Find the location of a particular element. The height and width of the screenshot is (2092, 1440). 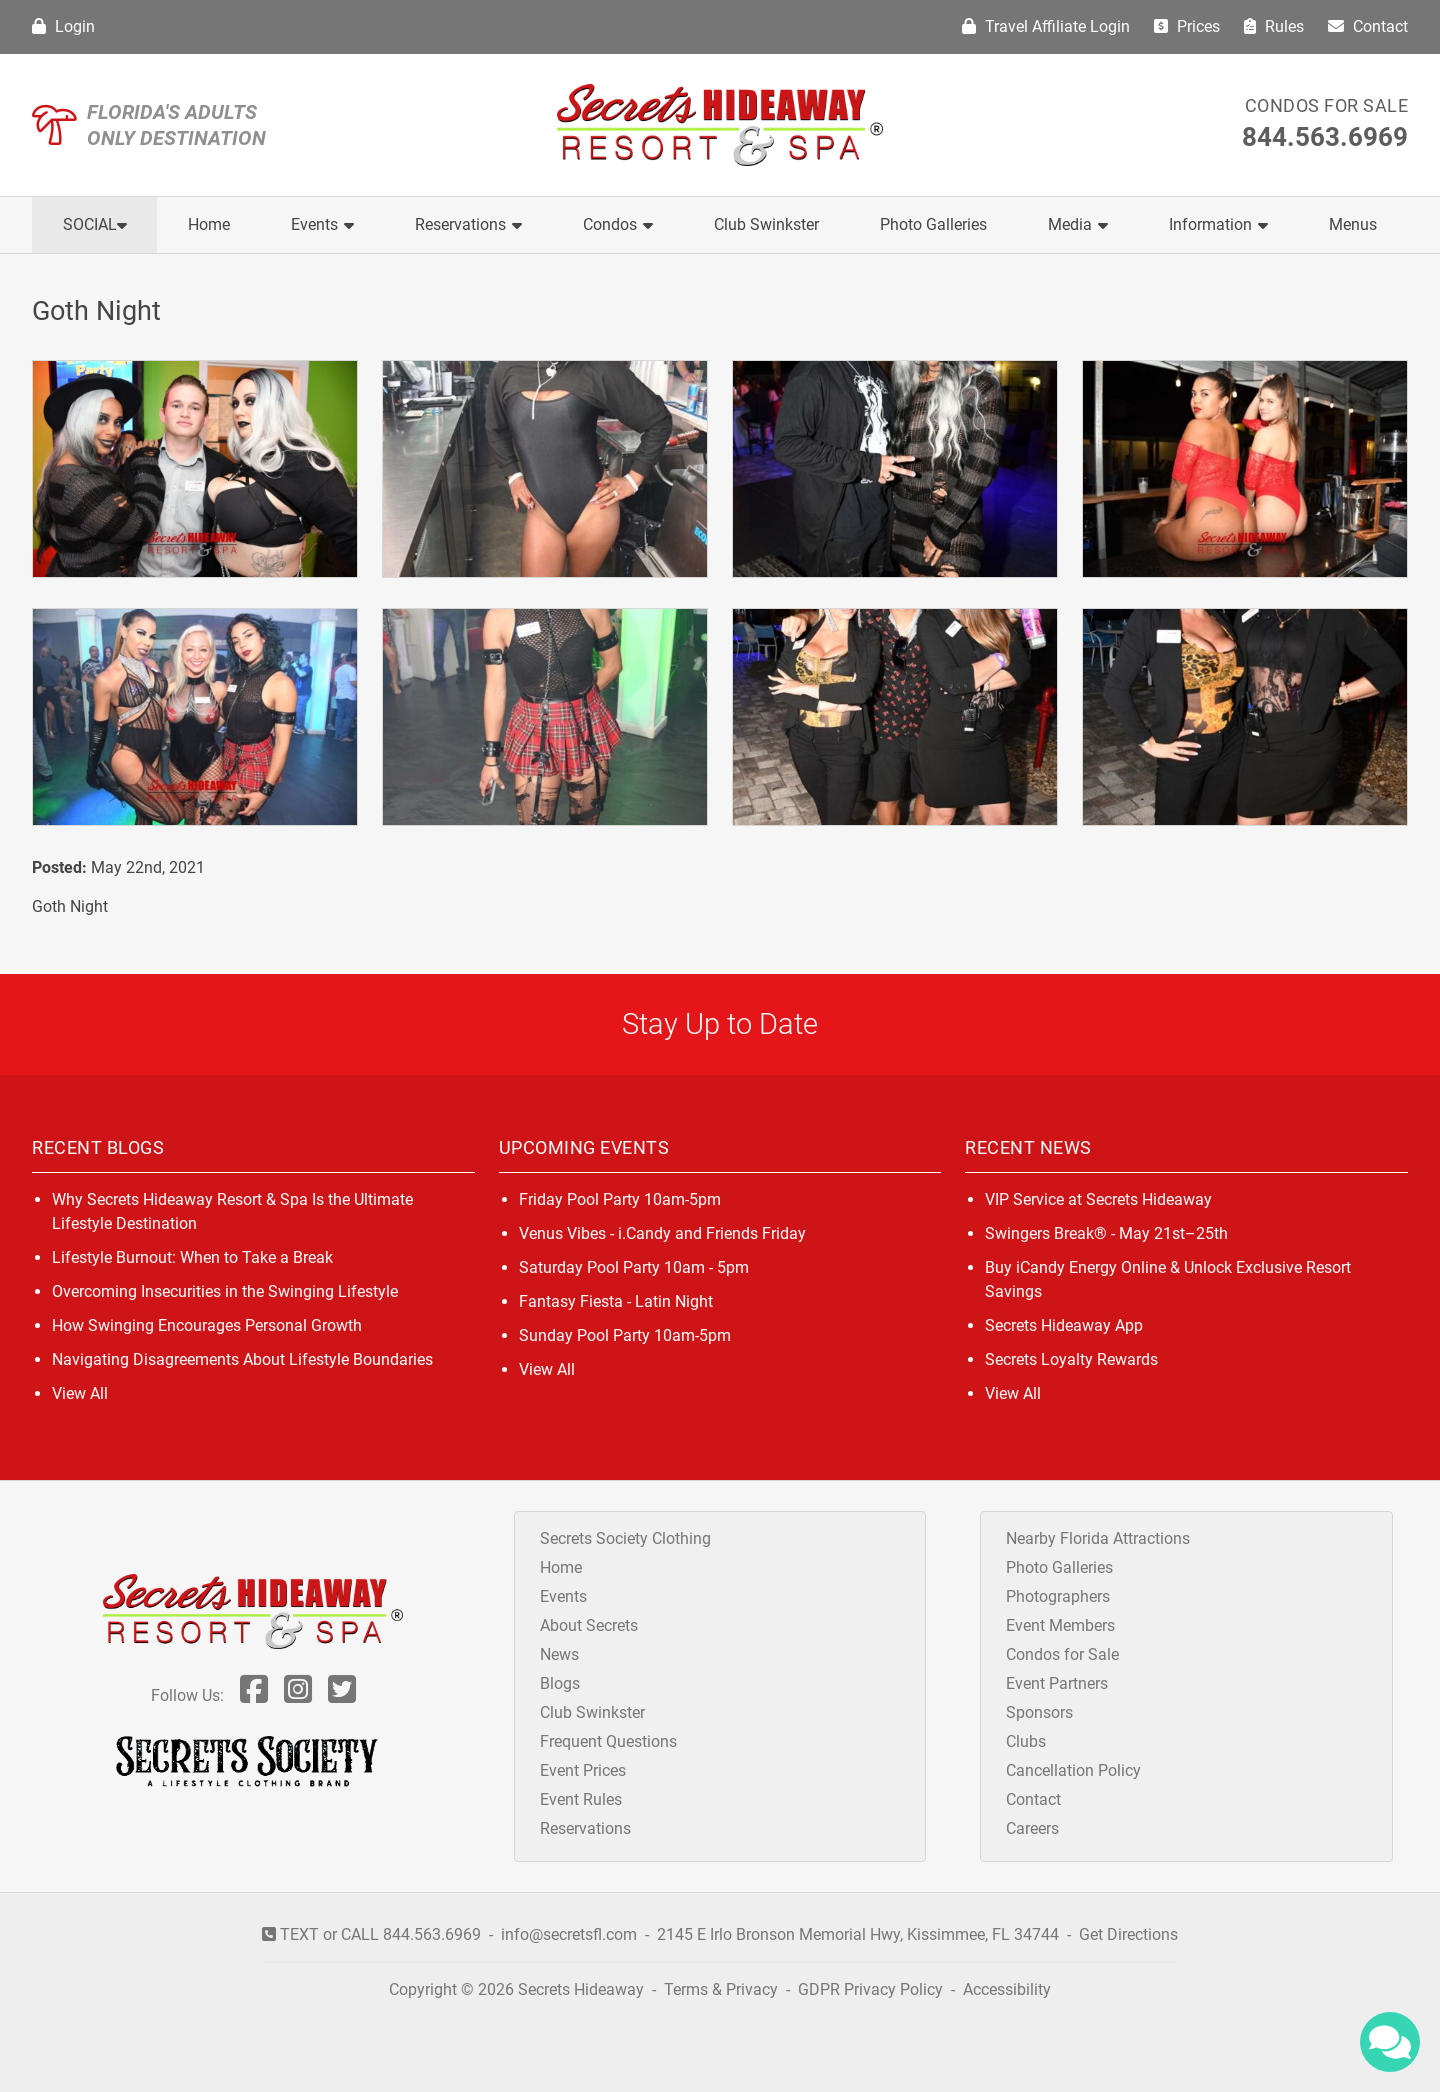

Login is located at coordinates (63, 26).